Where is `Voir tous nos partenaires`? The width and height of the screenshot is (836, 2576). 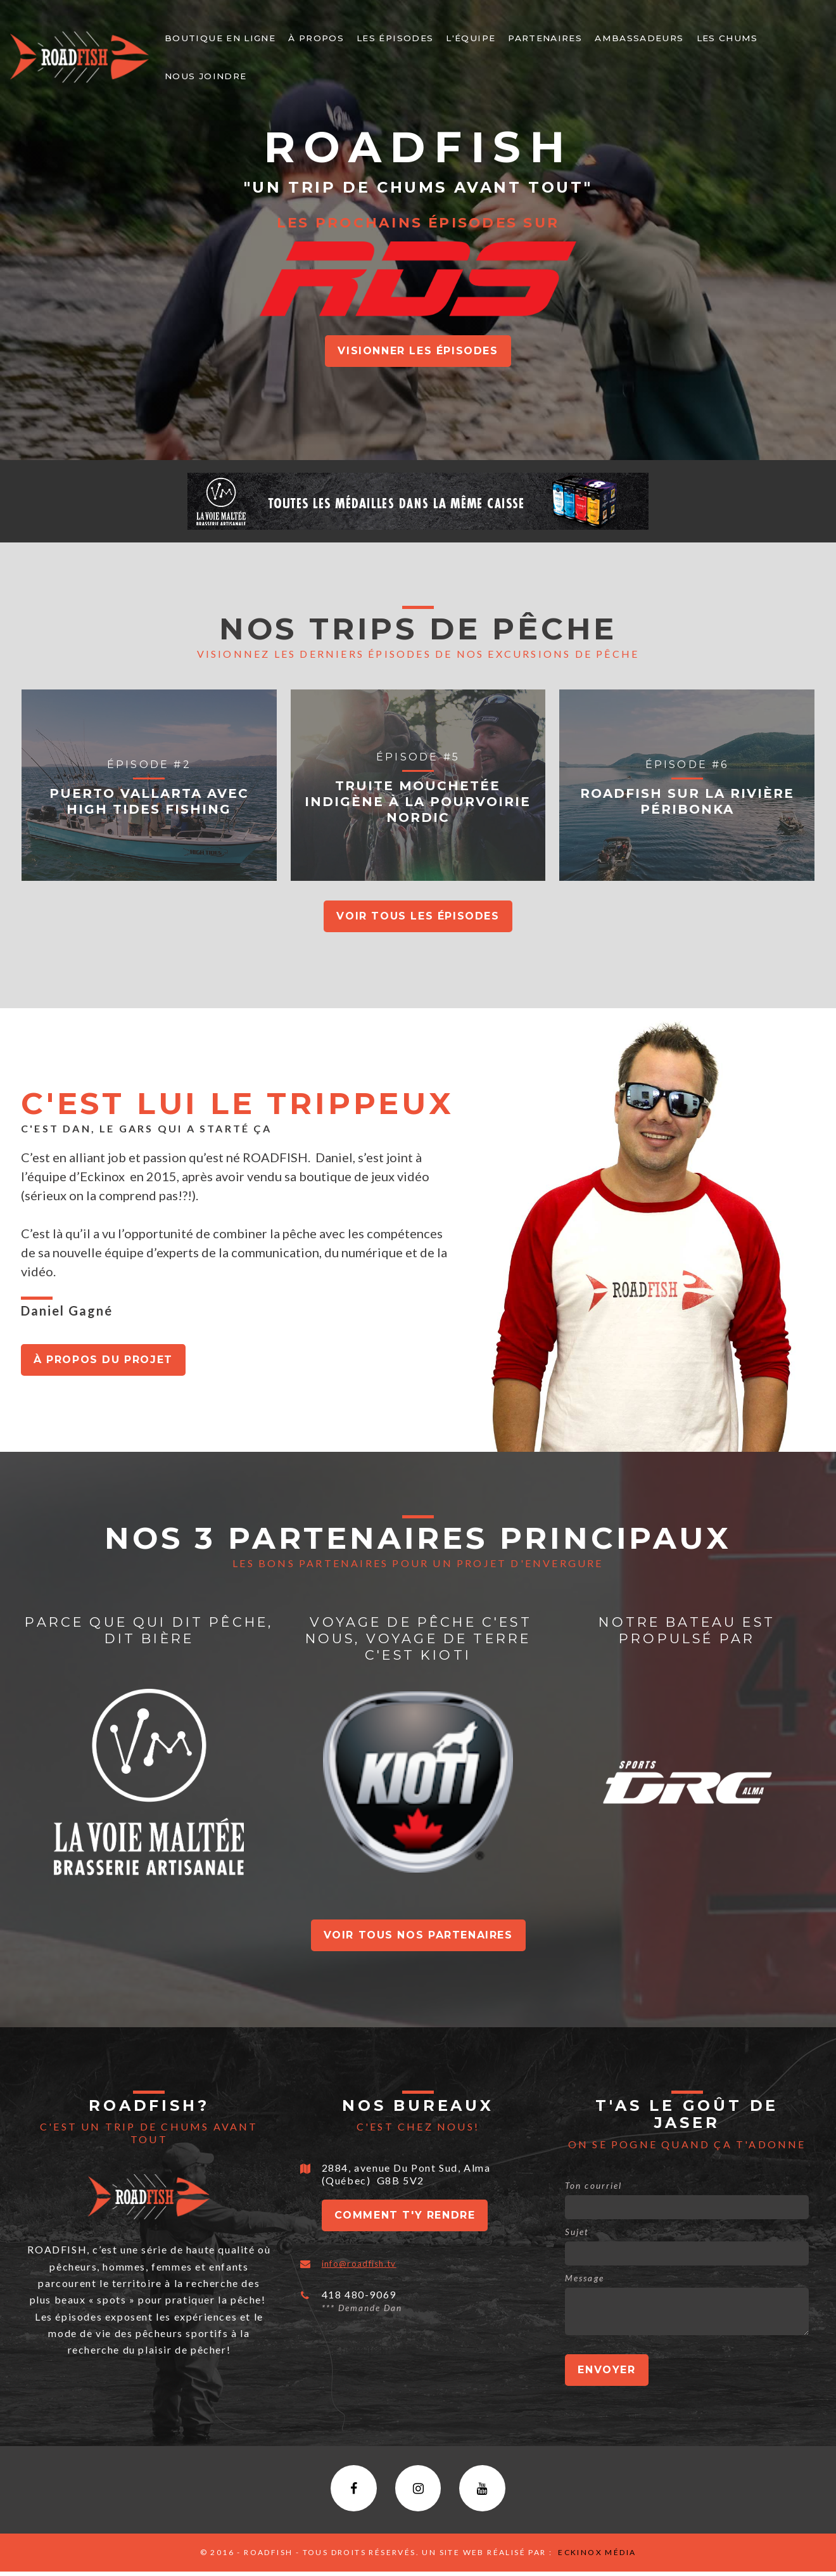 Voir tous nos partenaires is located at coordinates (418, 1935).